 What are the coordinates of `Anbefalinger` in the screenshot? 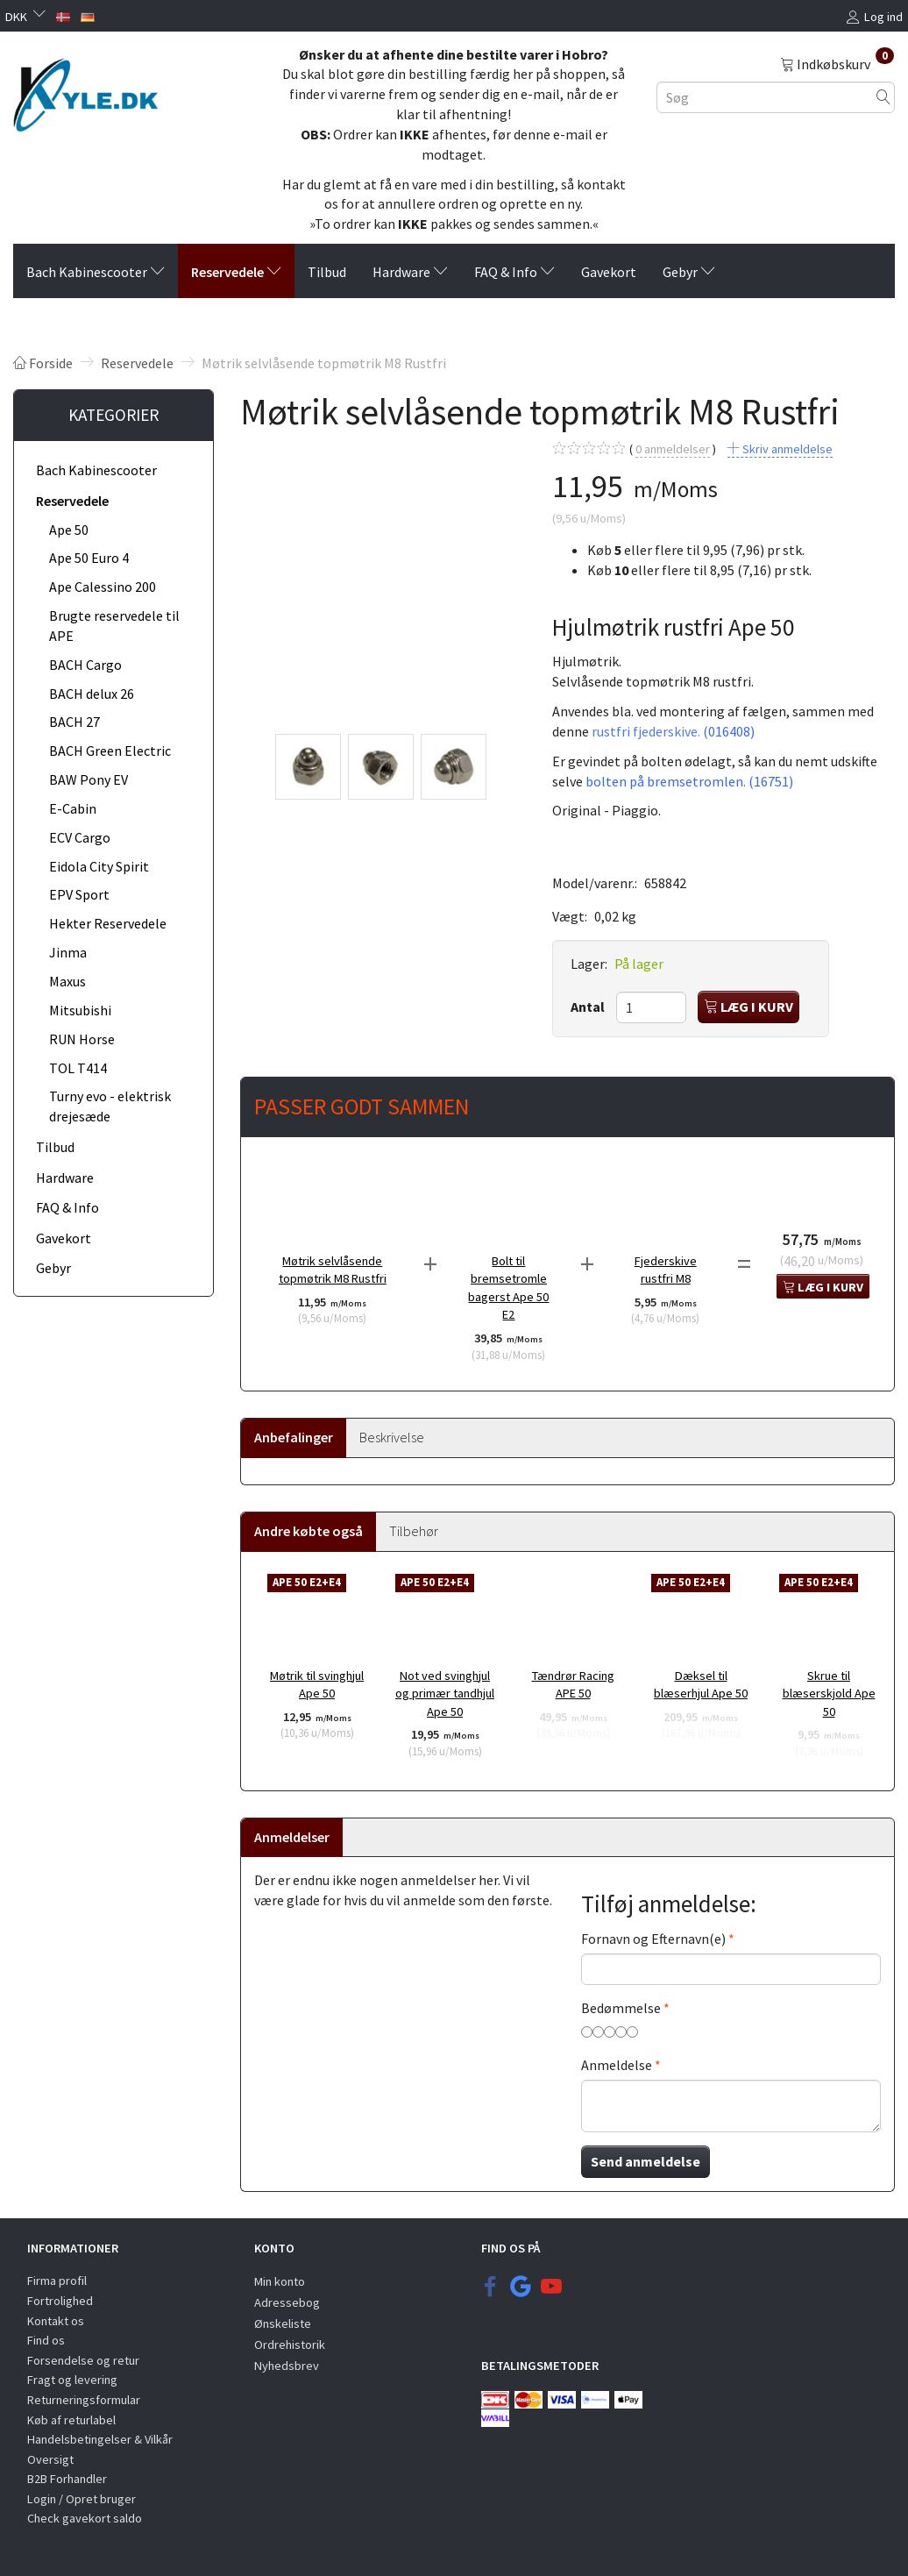 It's located at (293, 1437).